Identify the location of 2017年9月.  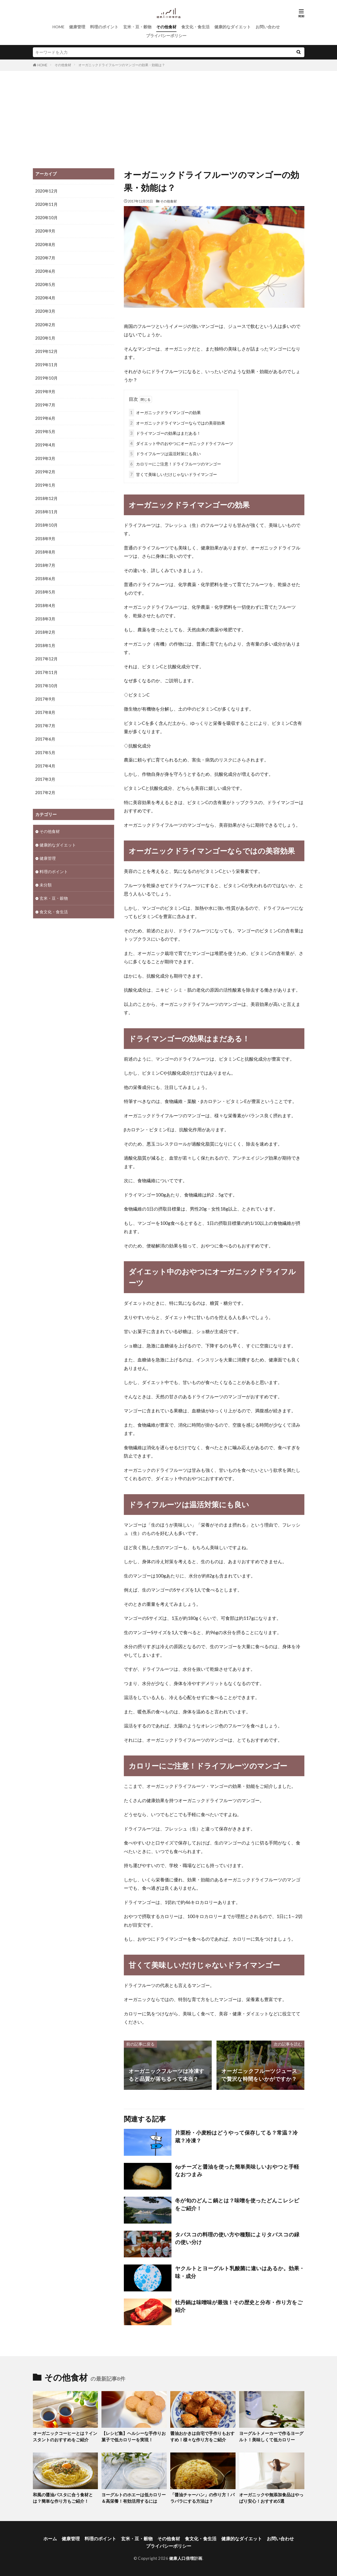
(45, 699).